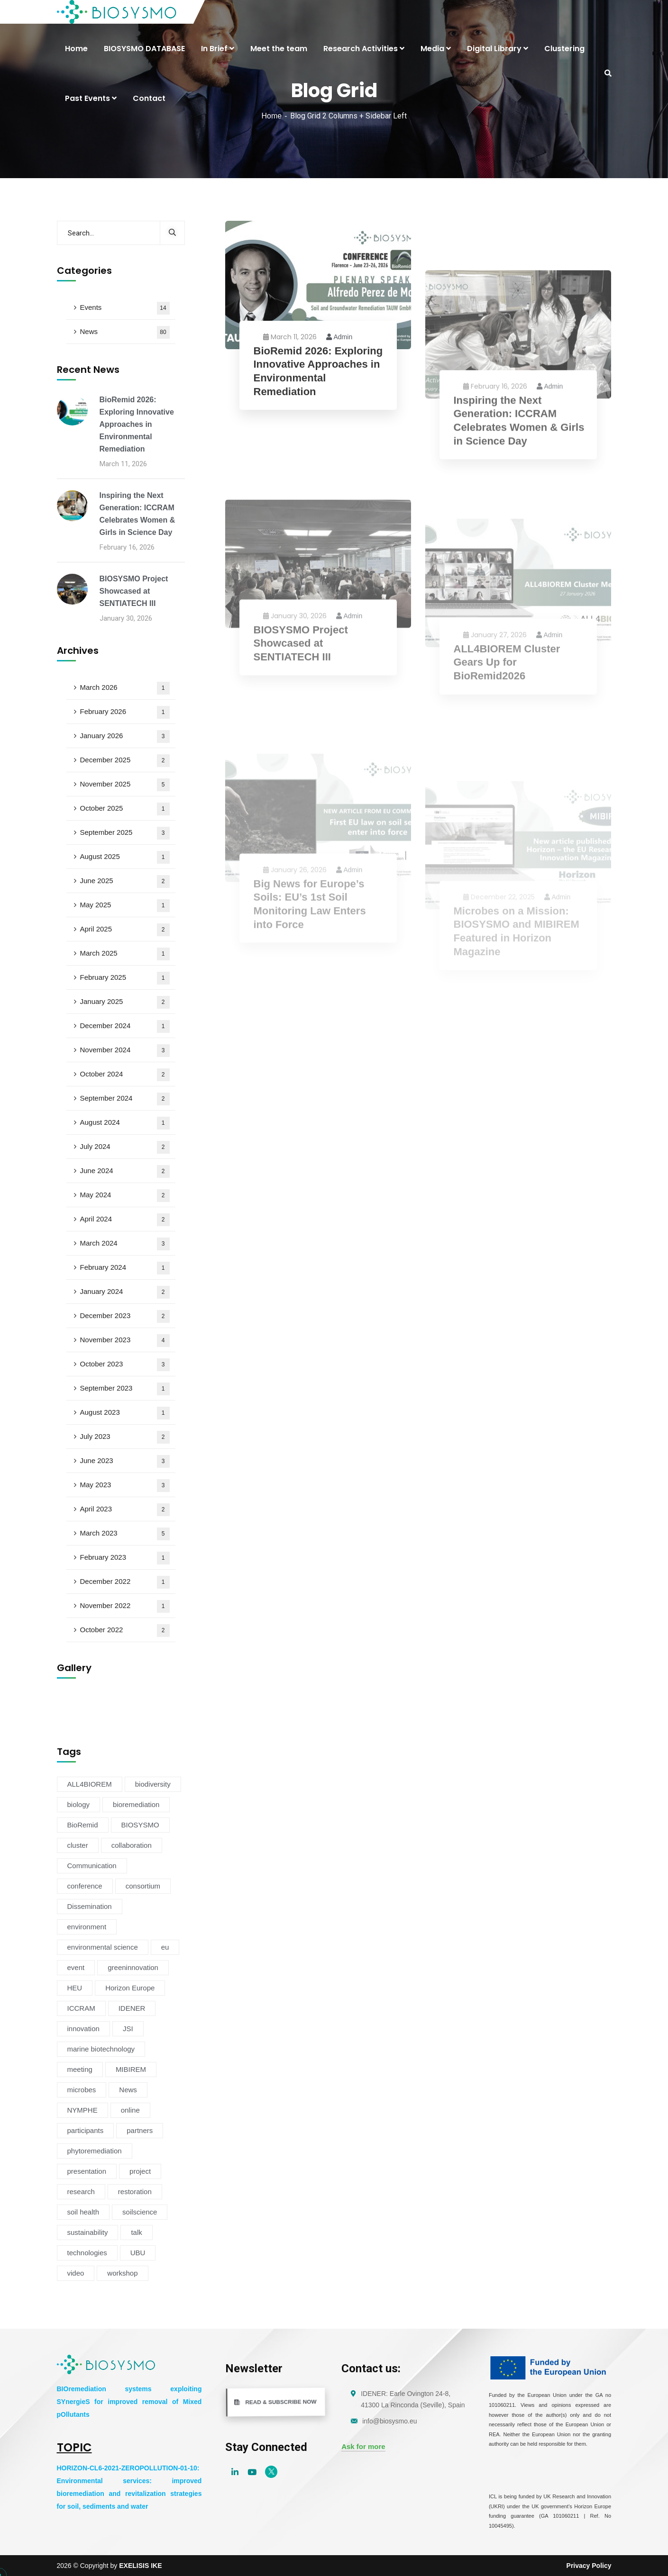  Describe the element at coordinates (77, 1845) in the screenshot. I see `cluster [cluster (15 items)]` at that location.